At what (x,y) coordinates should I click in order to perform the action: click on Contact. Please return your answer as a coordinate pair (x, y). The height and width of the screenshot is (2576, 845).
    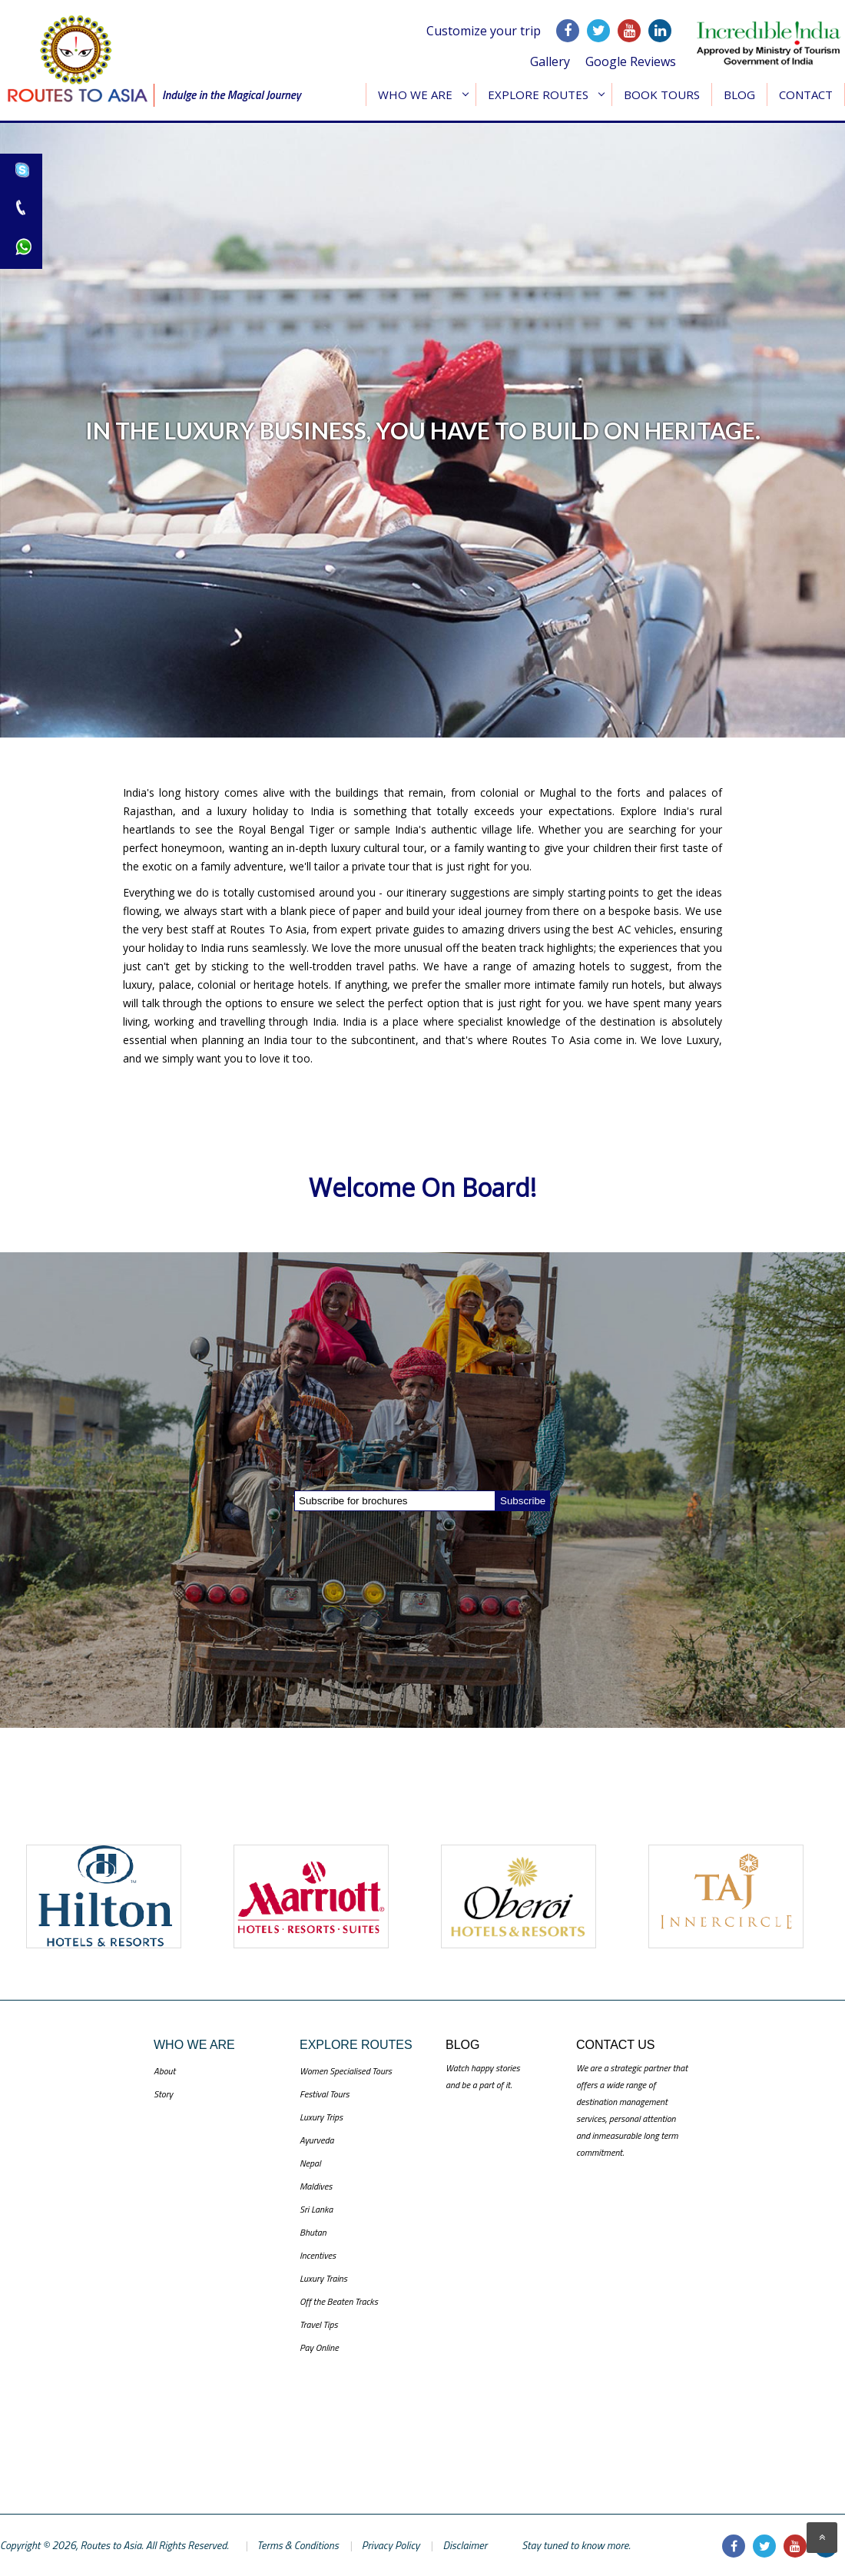
    Looking at the image, I should click on (806, 94).